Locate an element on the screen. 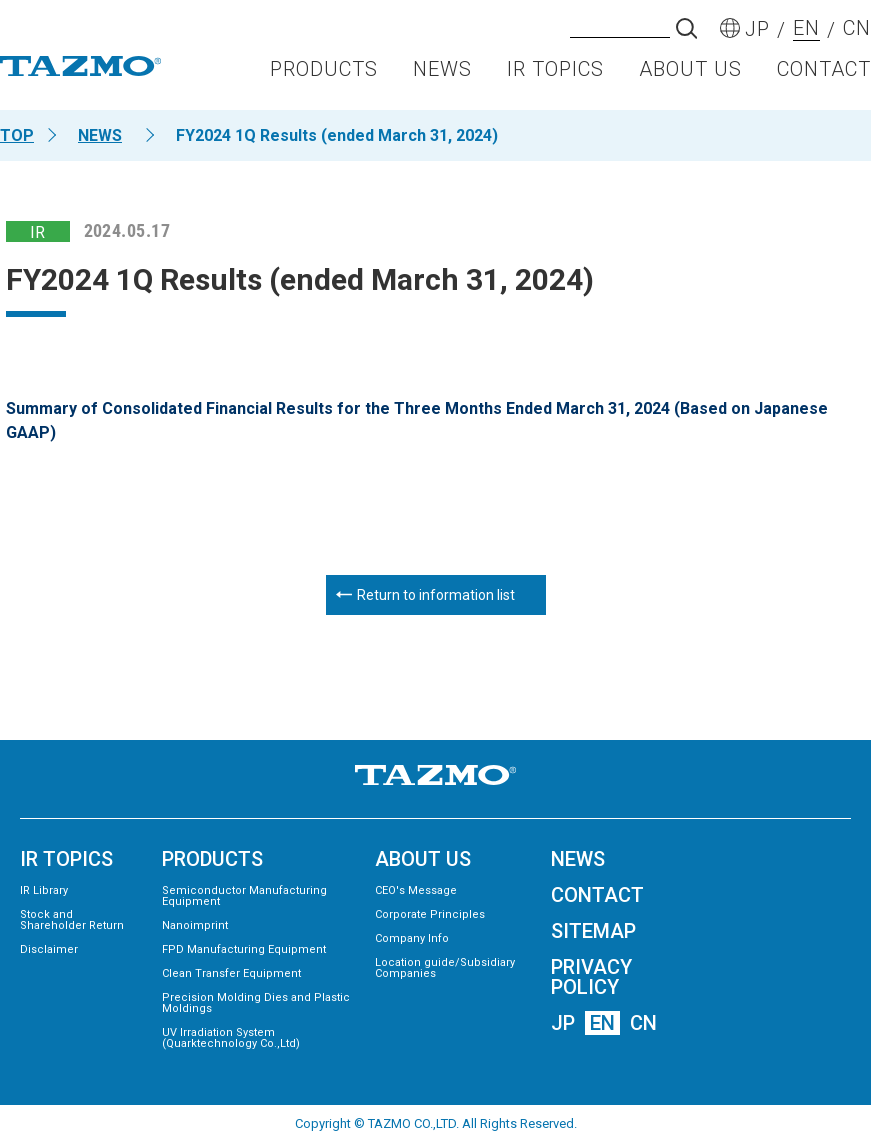 The image size is (871, 1143). Clean Transfer Equipment is located at coordinates (231, 973).